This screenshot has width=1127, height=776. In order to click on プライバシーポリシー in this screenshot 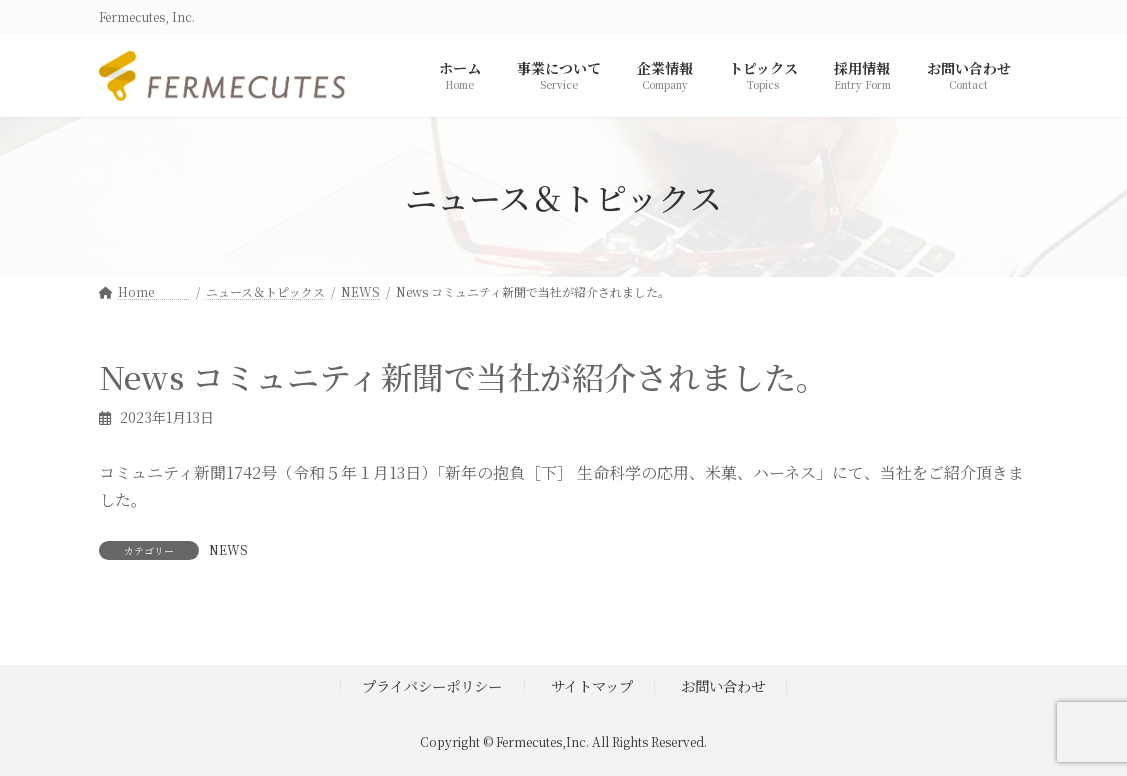, I will do `click(432, 685)`.